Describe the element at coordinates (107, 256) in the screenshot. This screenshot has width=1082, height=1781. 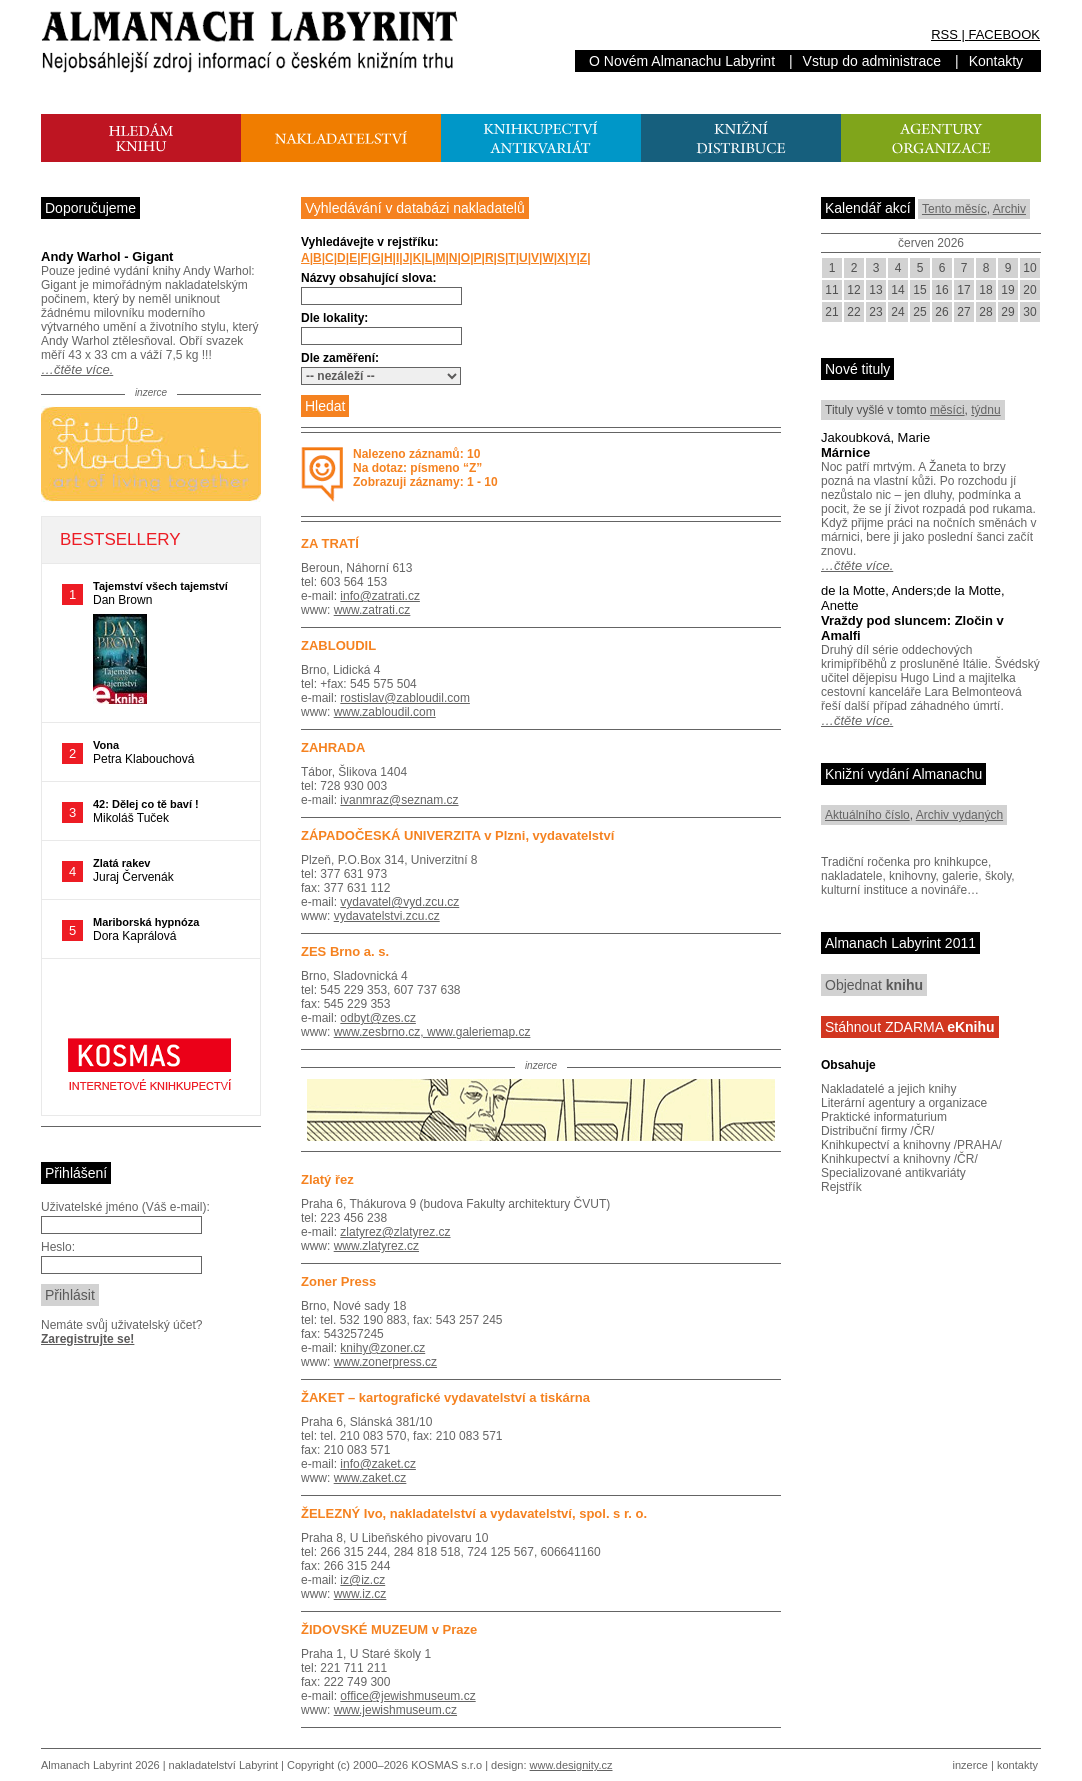
I see `Andy Warhol - Gigant` at that location.